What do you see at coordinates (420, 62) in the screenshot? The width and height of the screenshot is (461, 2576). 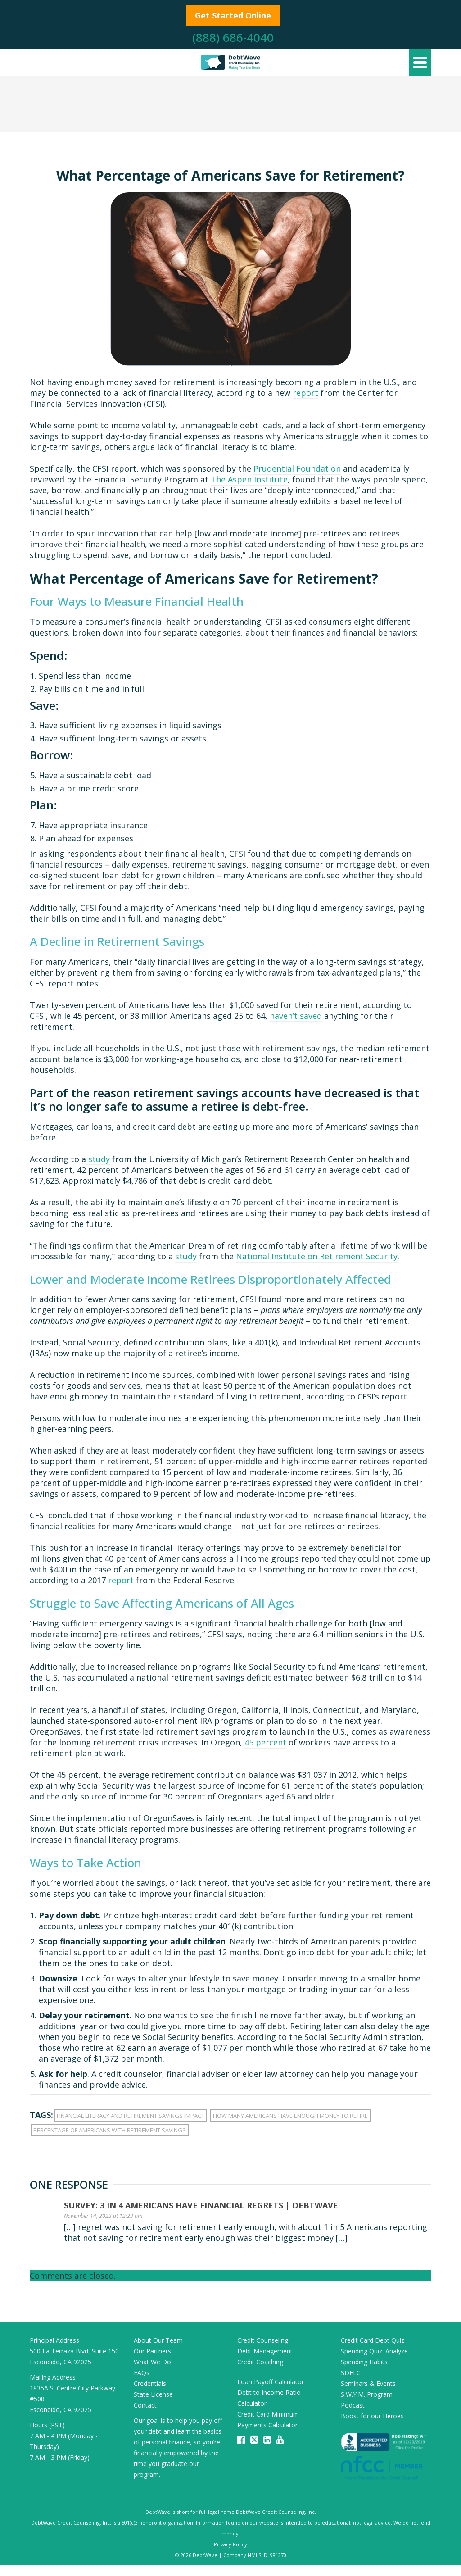 I see `[Navigation]` at bounding box center [420, 62].